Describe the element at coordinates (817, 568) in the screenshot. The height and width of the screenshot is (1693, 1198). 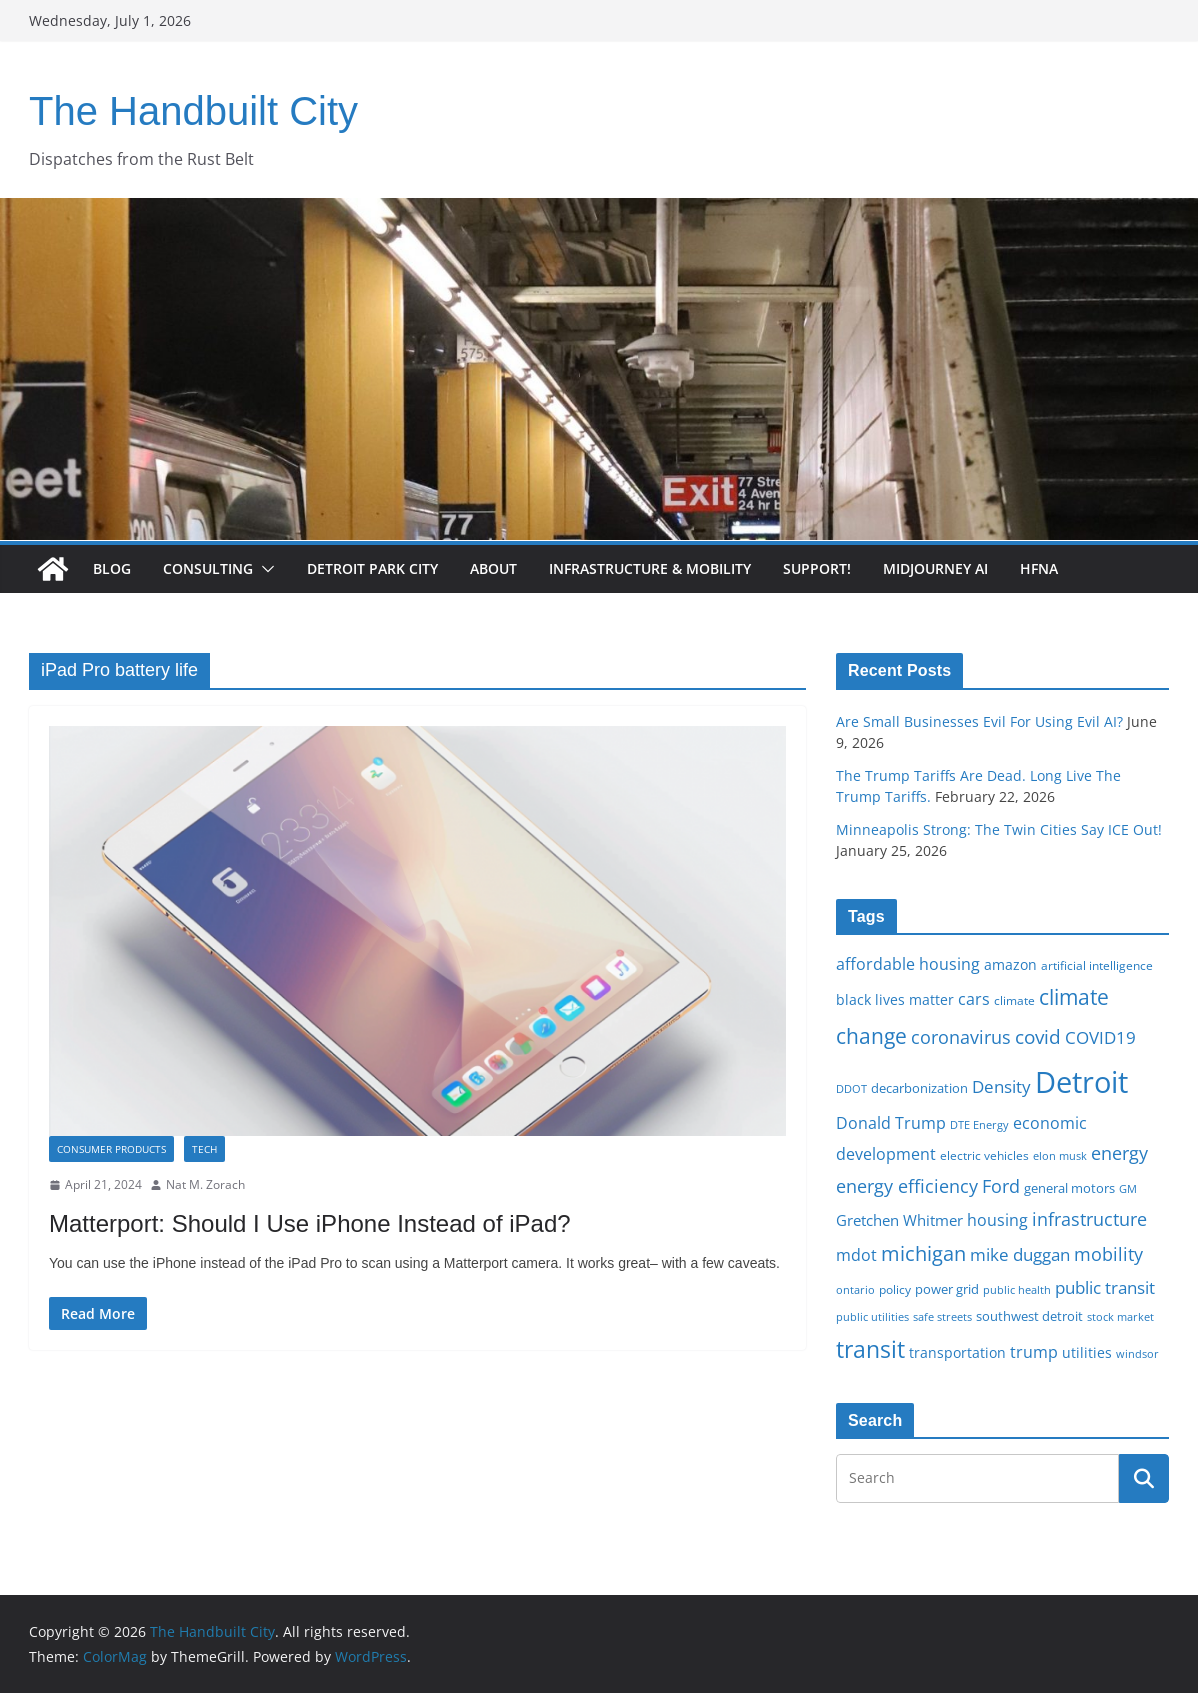
I see `Support!` at that location.